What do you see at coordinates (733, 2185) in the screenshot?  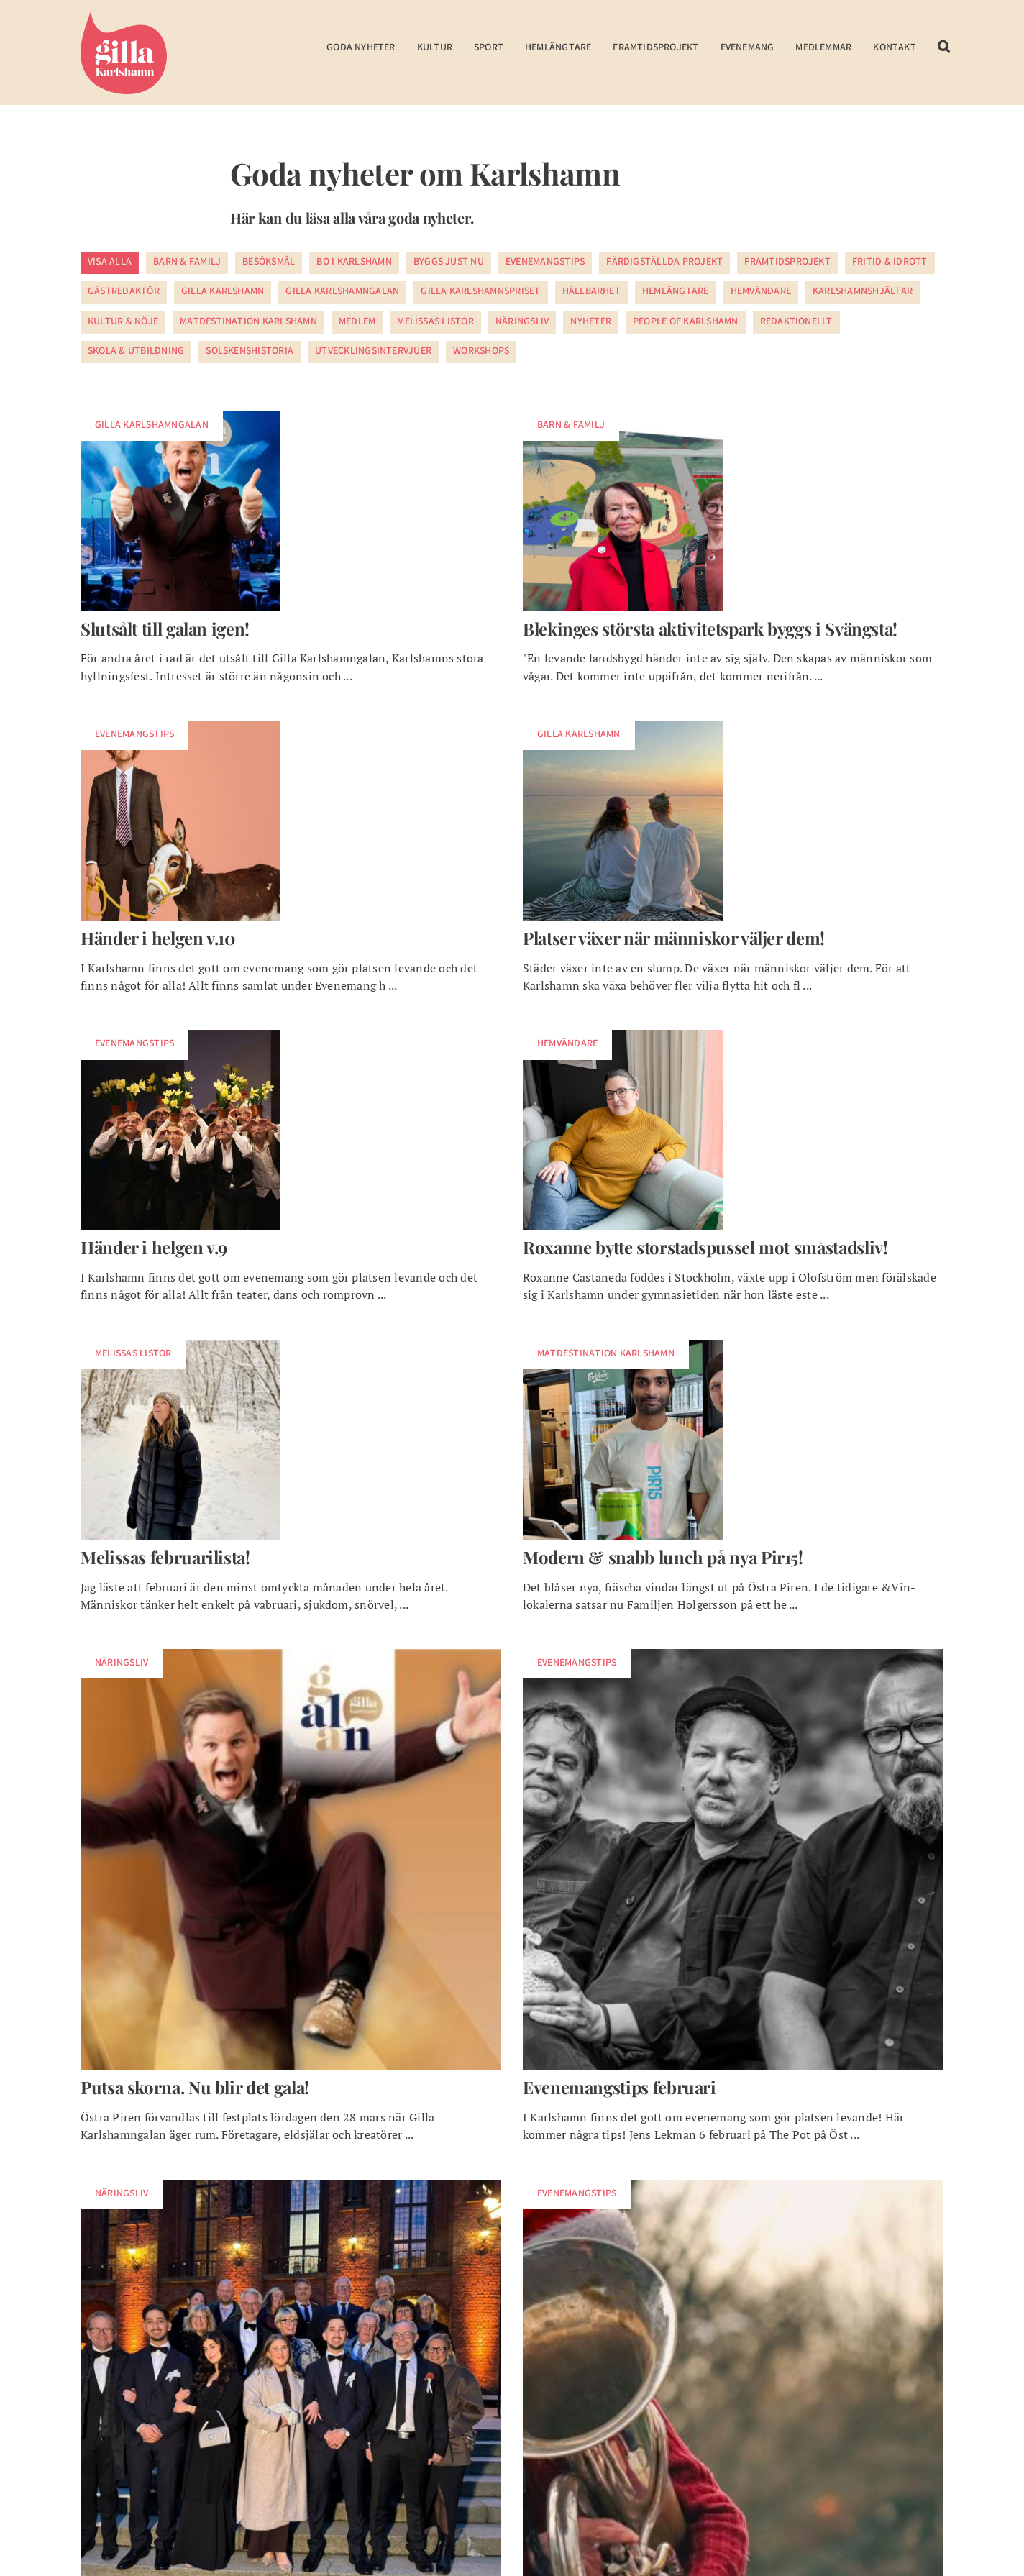 I see `[evenemang i jul]` at bounding box center [733, 2185].